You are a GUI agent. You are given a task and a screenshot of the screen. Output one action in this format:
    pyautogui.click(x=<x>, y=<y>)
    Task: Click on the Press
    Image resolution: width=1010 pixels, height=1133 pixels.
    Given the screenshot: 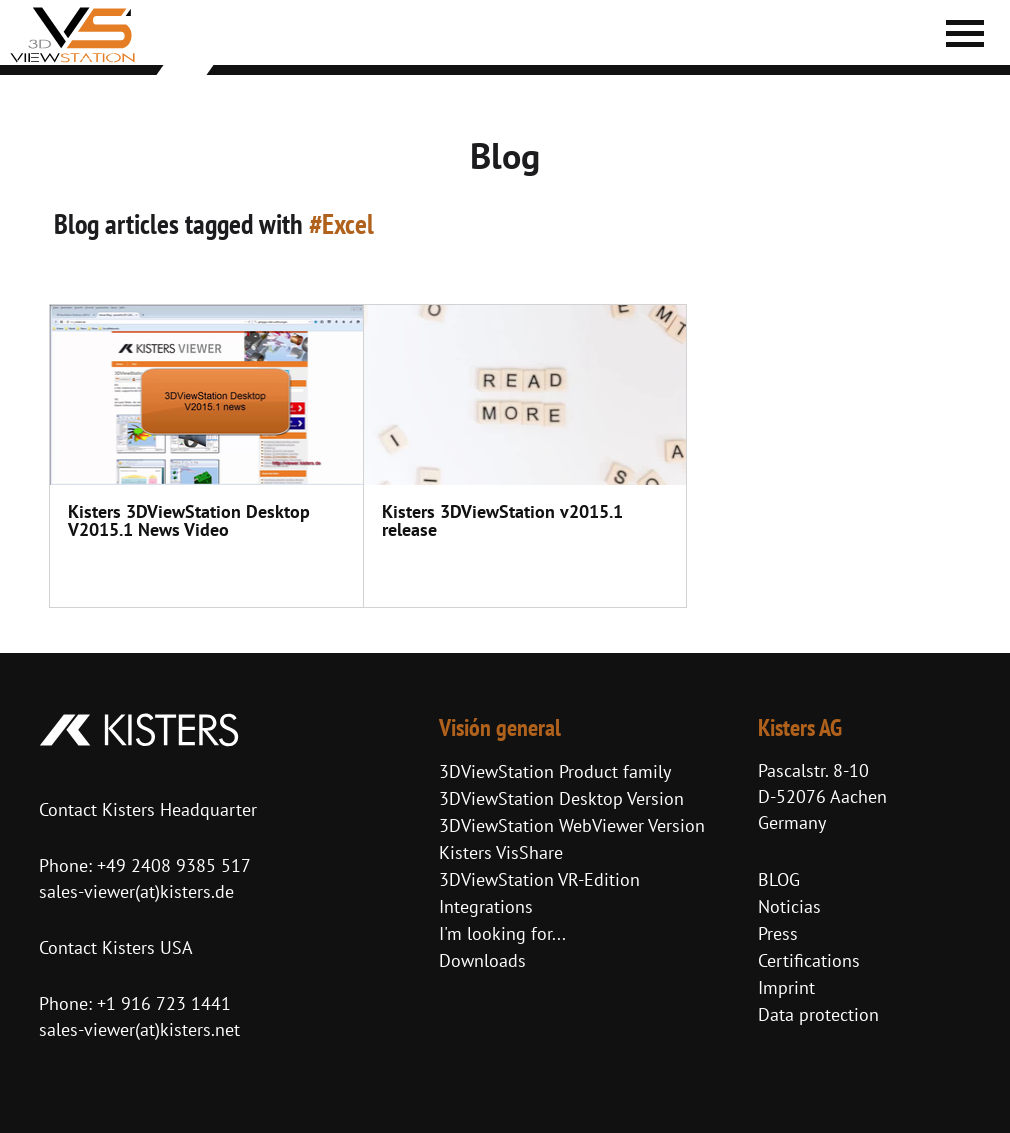 What is the action you would take?
    pyautogui.click(x=778, y=933)
    